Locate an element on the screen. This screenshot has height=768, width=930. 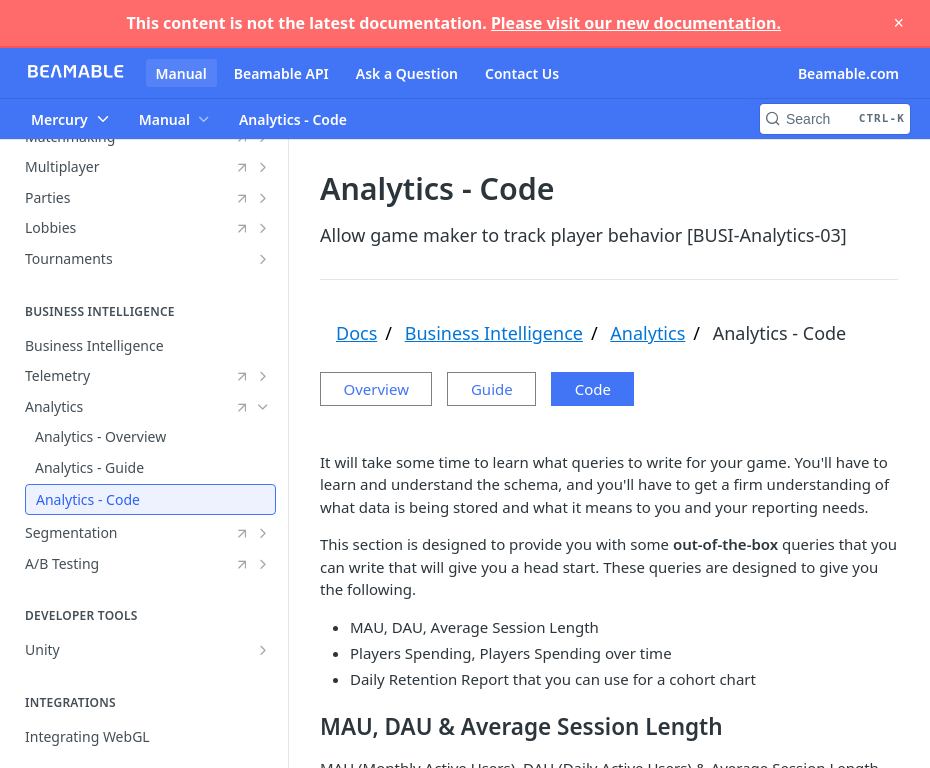
Please visit our new documentation. is located at coordinates (636, 23).